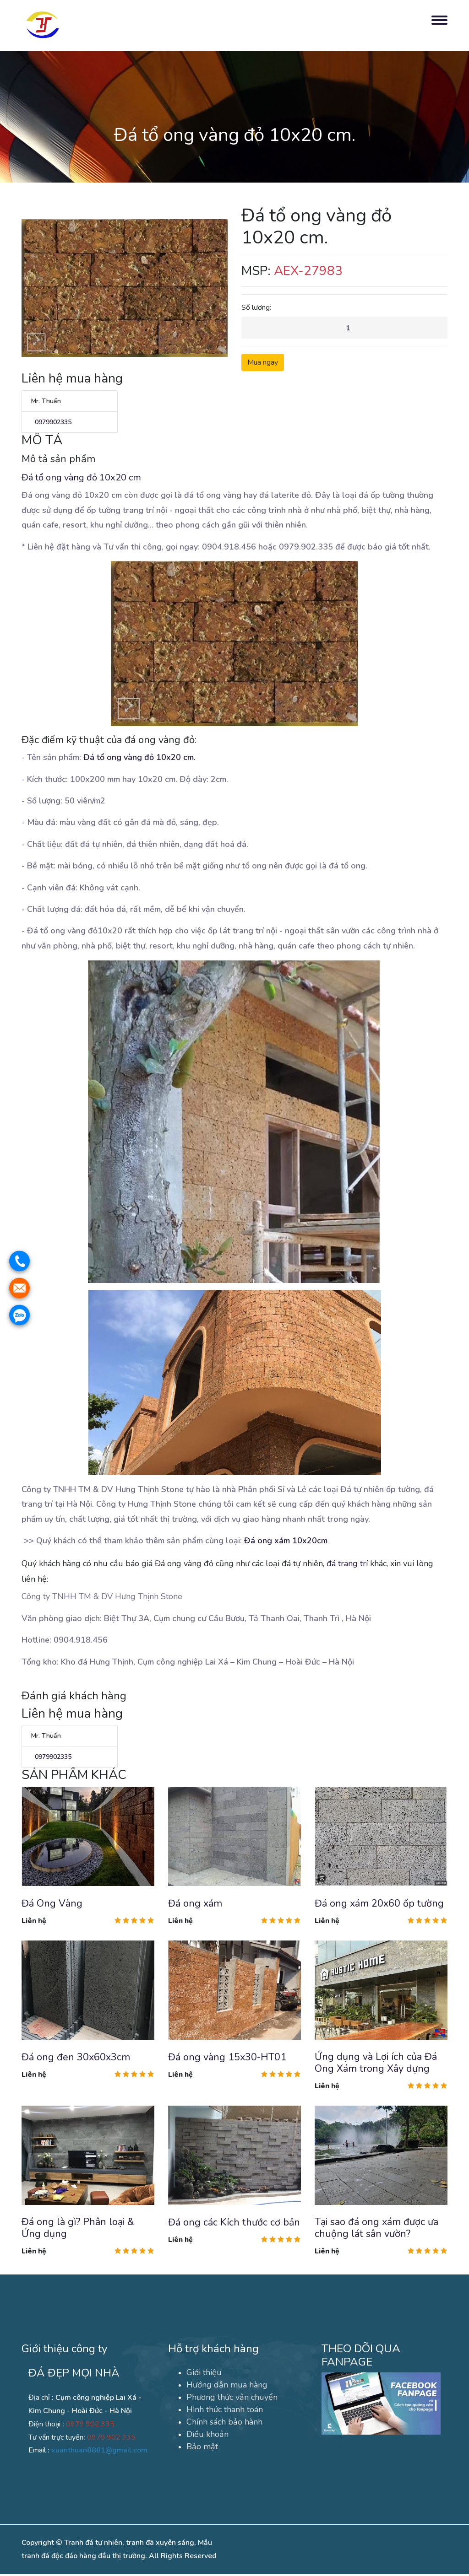  What do you see at coordinates (139, 757) in the screenshot?
I see `Đá tổ ong vàng đỏ 10x20 cm.` at bounding box center [139, 757].